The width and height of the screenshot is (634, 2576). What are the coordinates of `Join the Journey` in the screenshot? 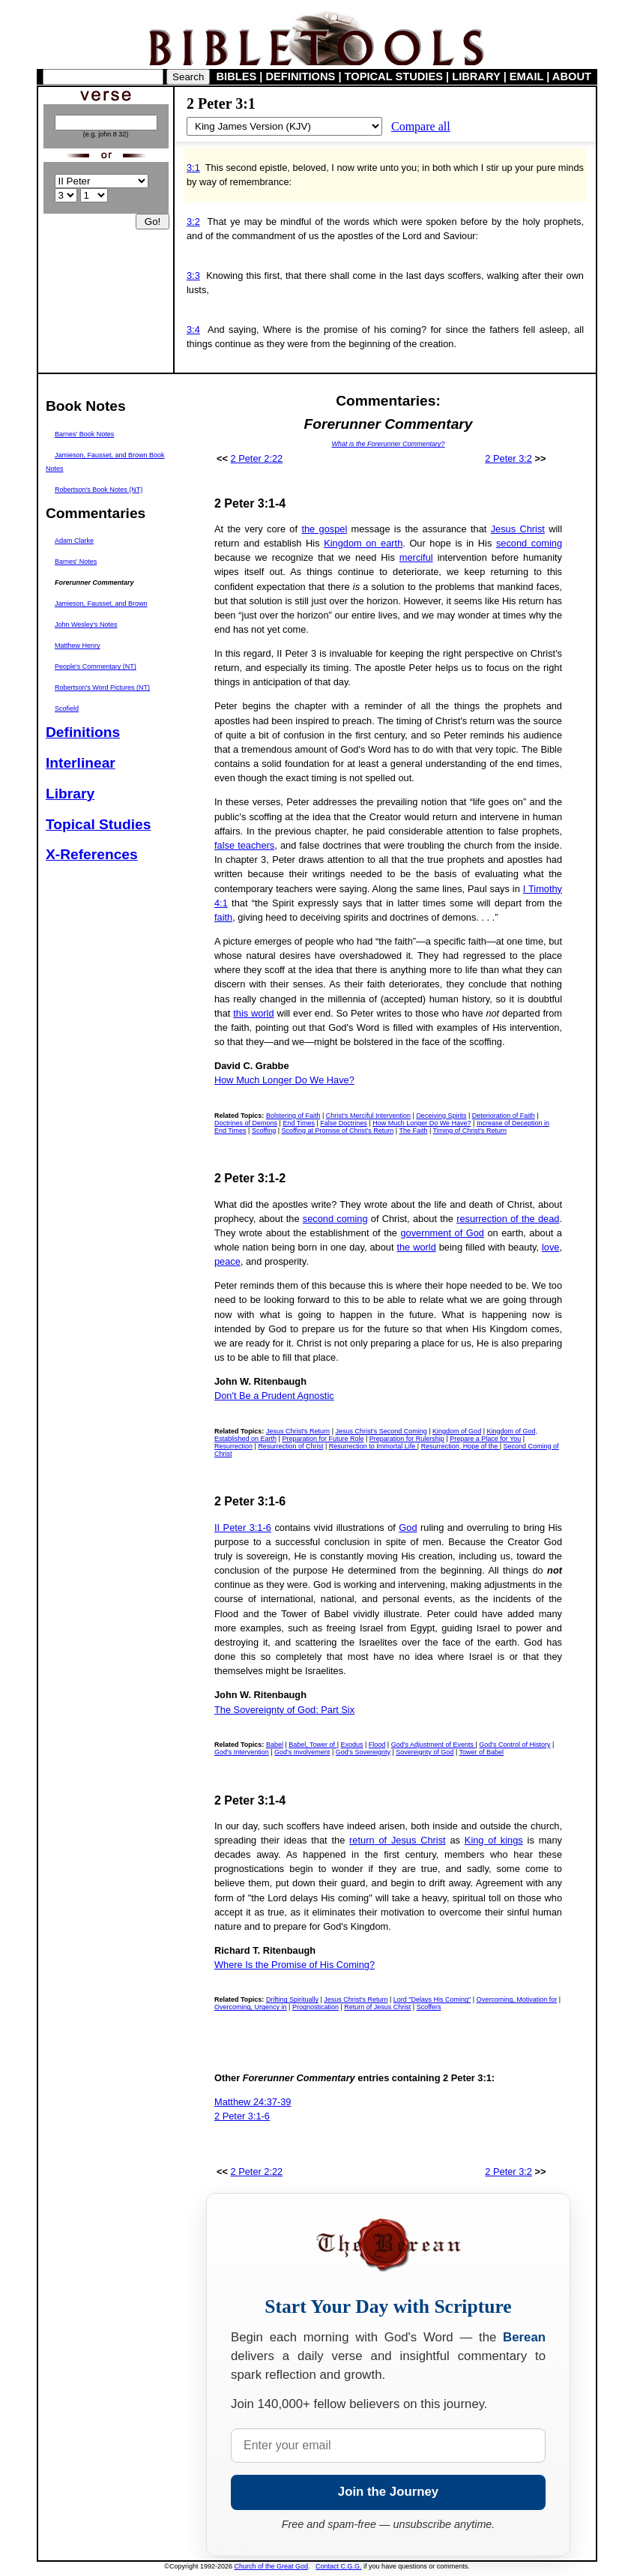 It's located at (388, 2492).